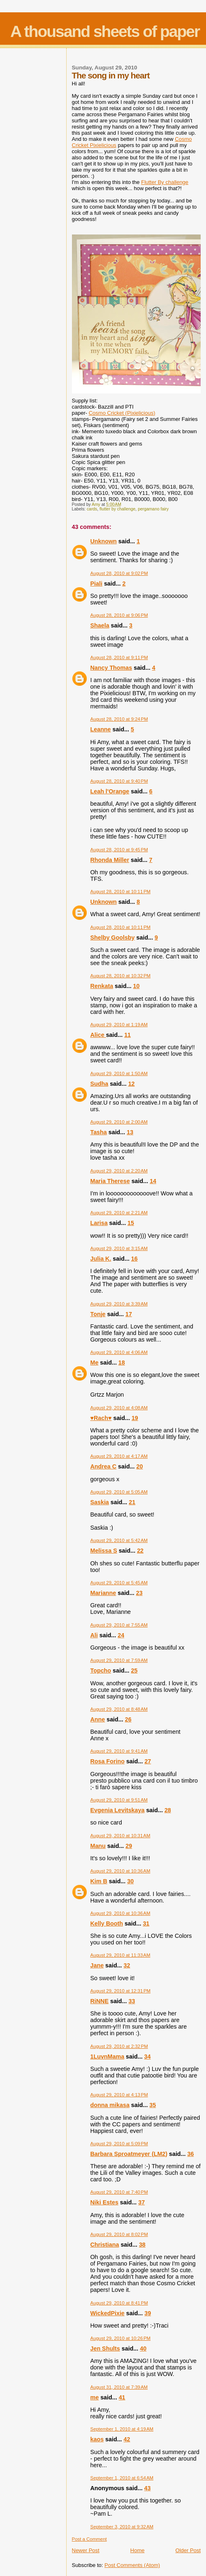  What do you see at coordinates (99, 625) in the screenshot?
I see `Shaela` at bounding box center [99, 625].